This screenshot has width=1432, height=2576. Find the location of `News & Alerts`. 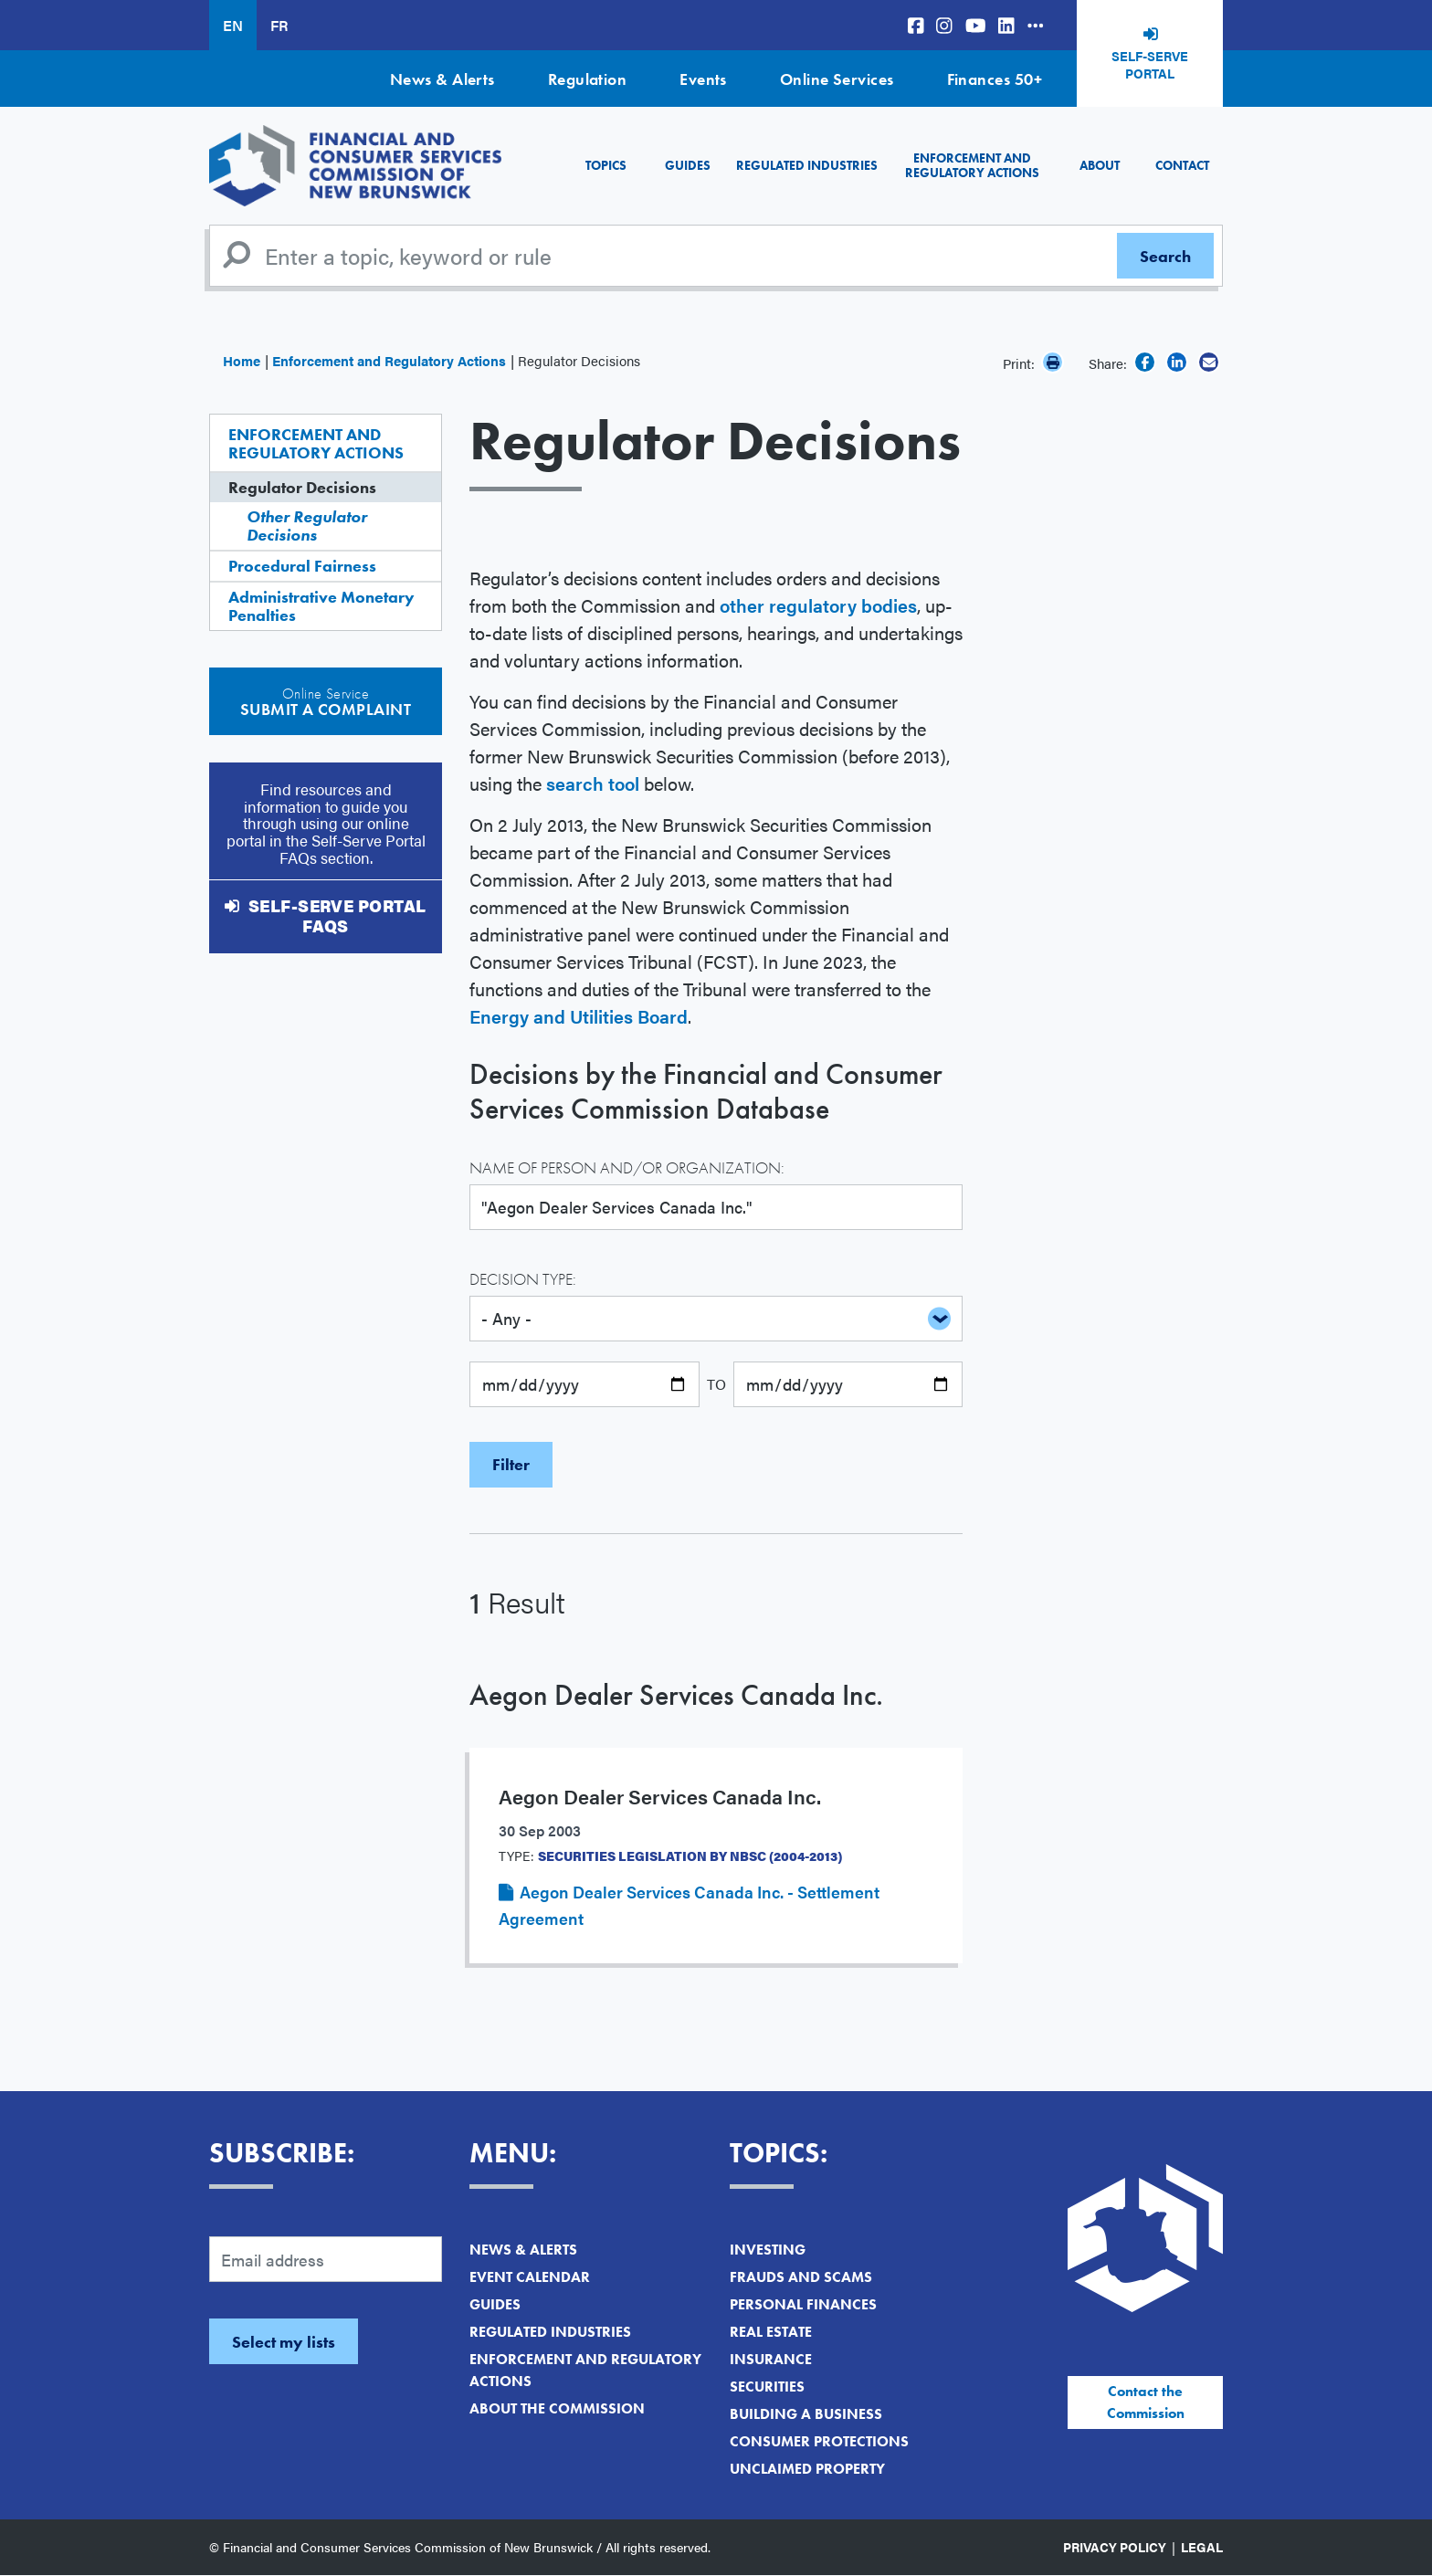

News & Alerts is located at coordinates (442, 78).